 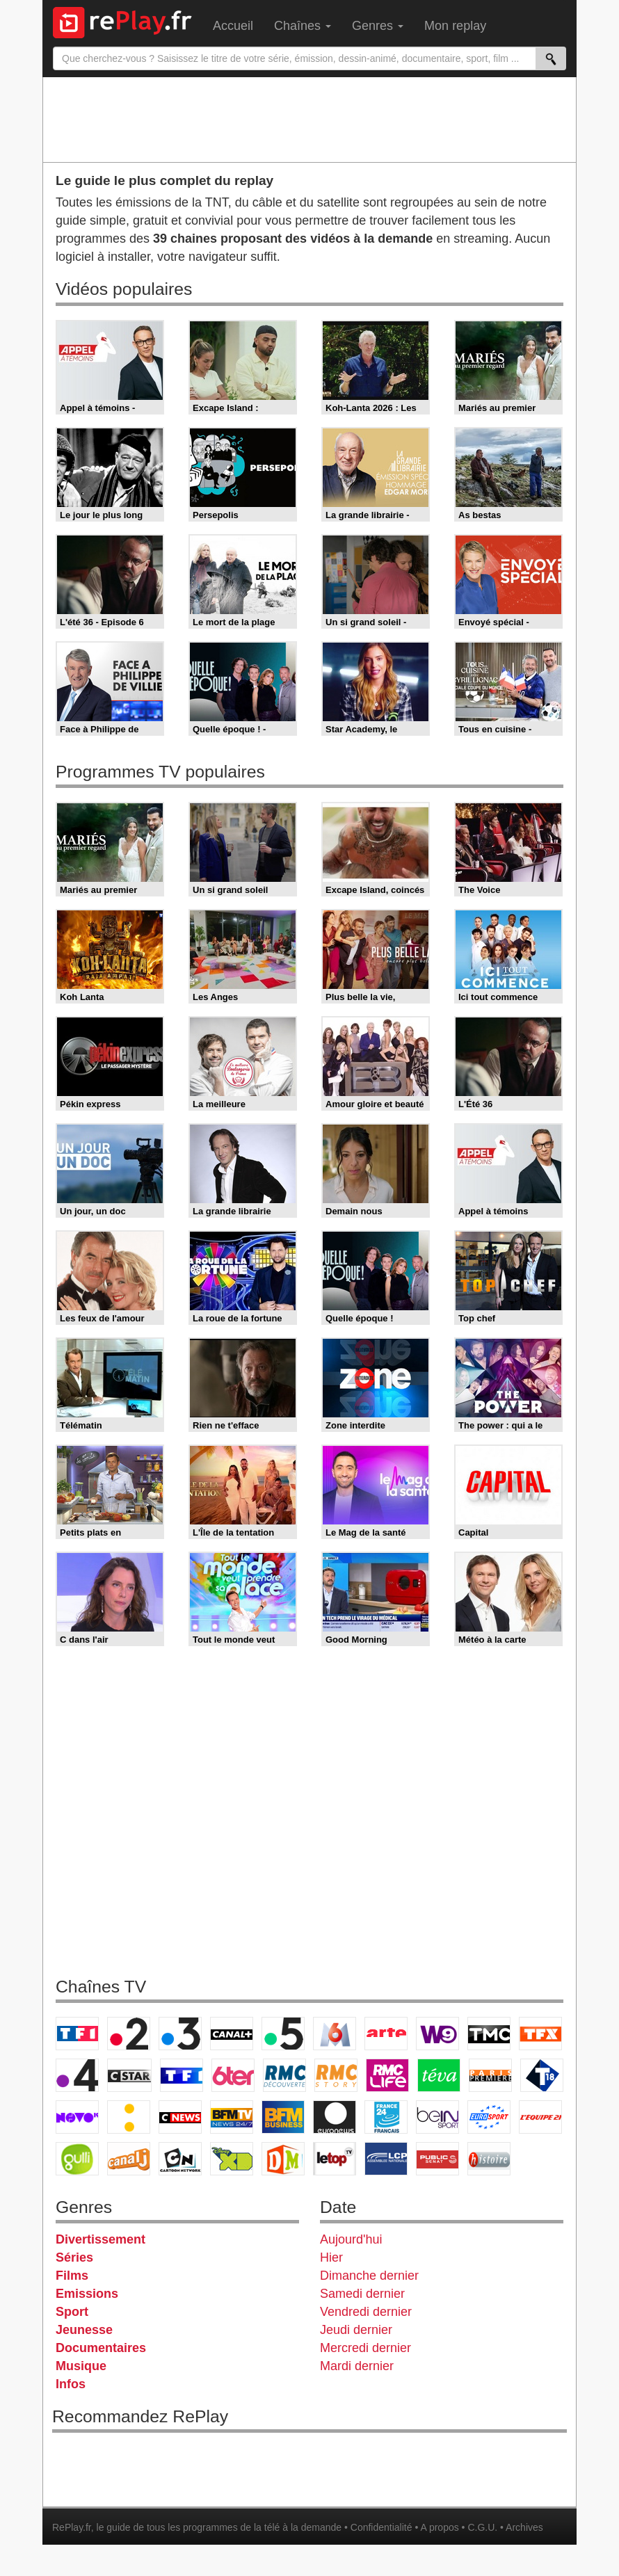 I want to click on RePlay.fr, so click(x=71, y=2527).